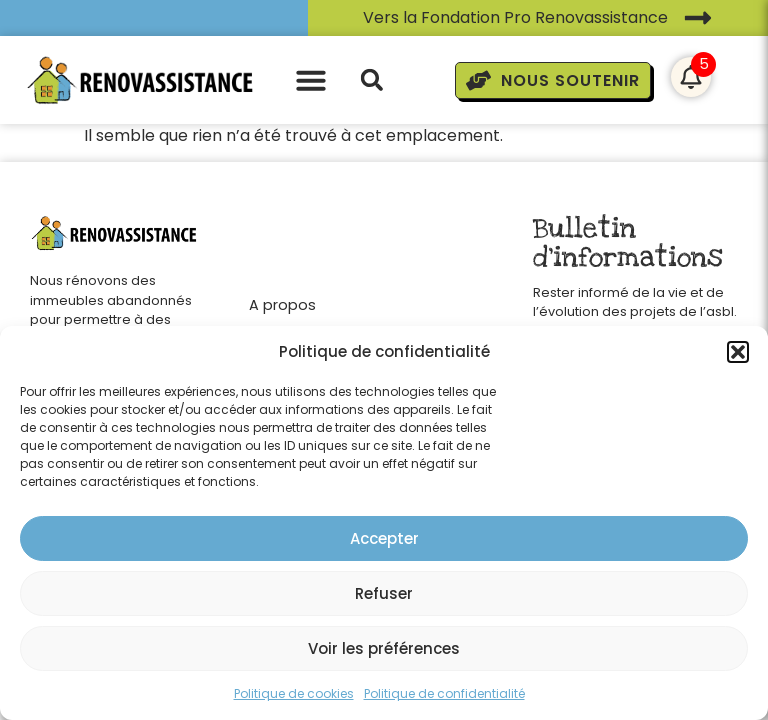 The height and width of the screenshot is (720, 768). What do you see at coordinates (738, 352) in the screenshot?
I see `[button]` at bounding box center [738, 352].